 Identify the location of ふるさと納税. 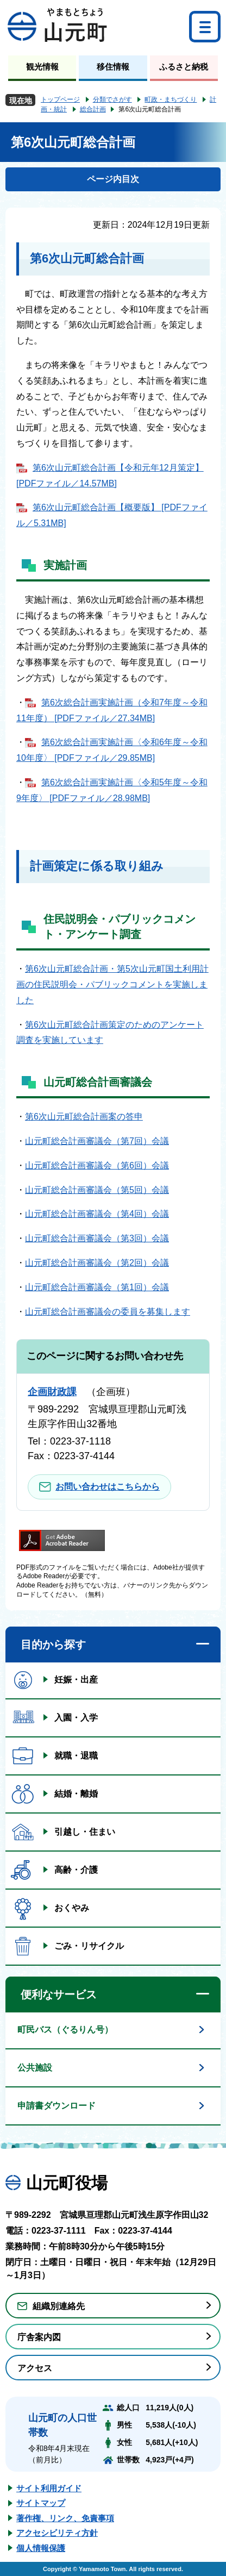
(183, 66).